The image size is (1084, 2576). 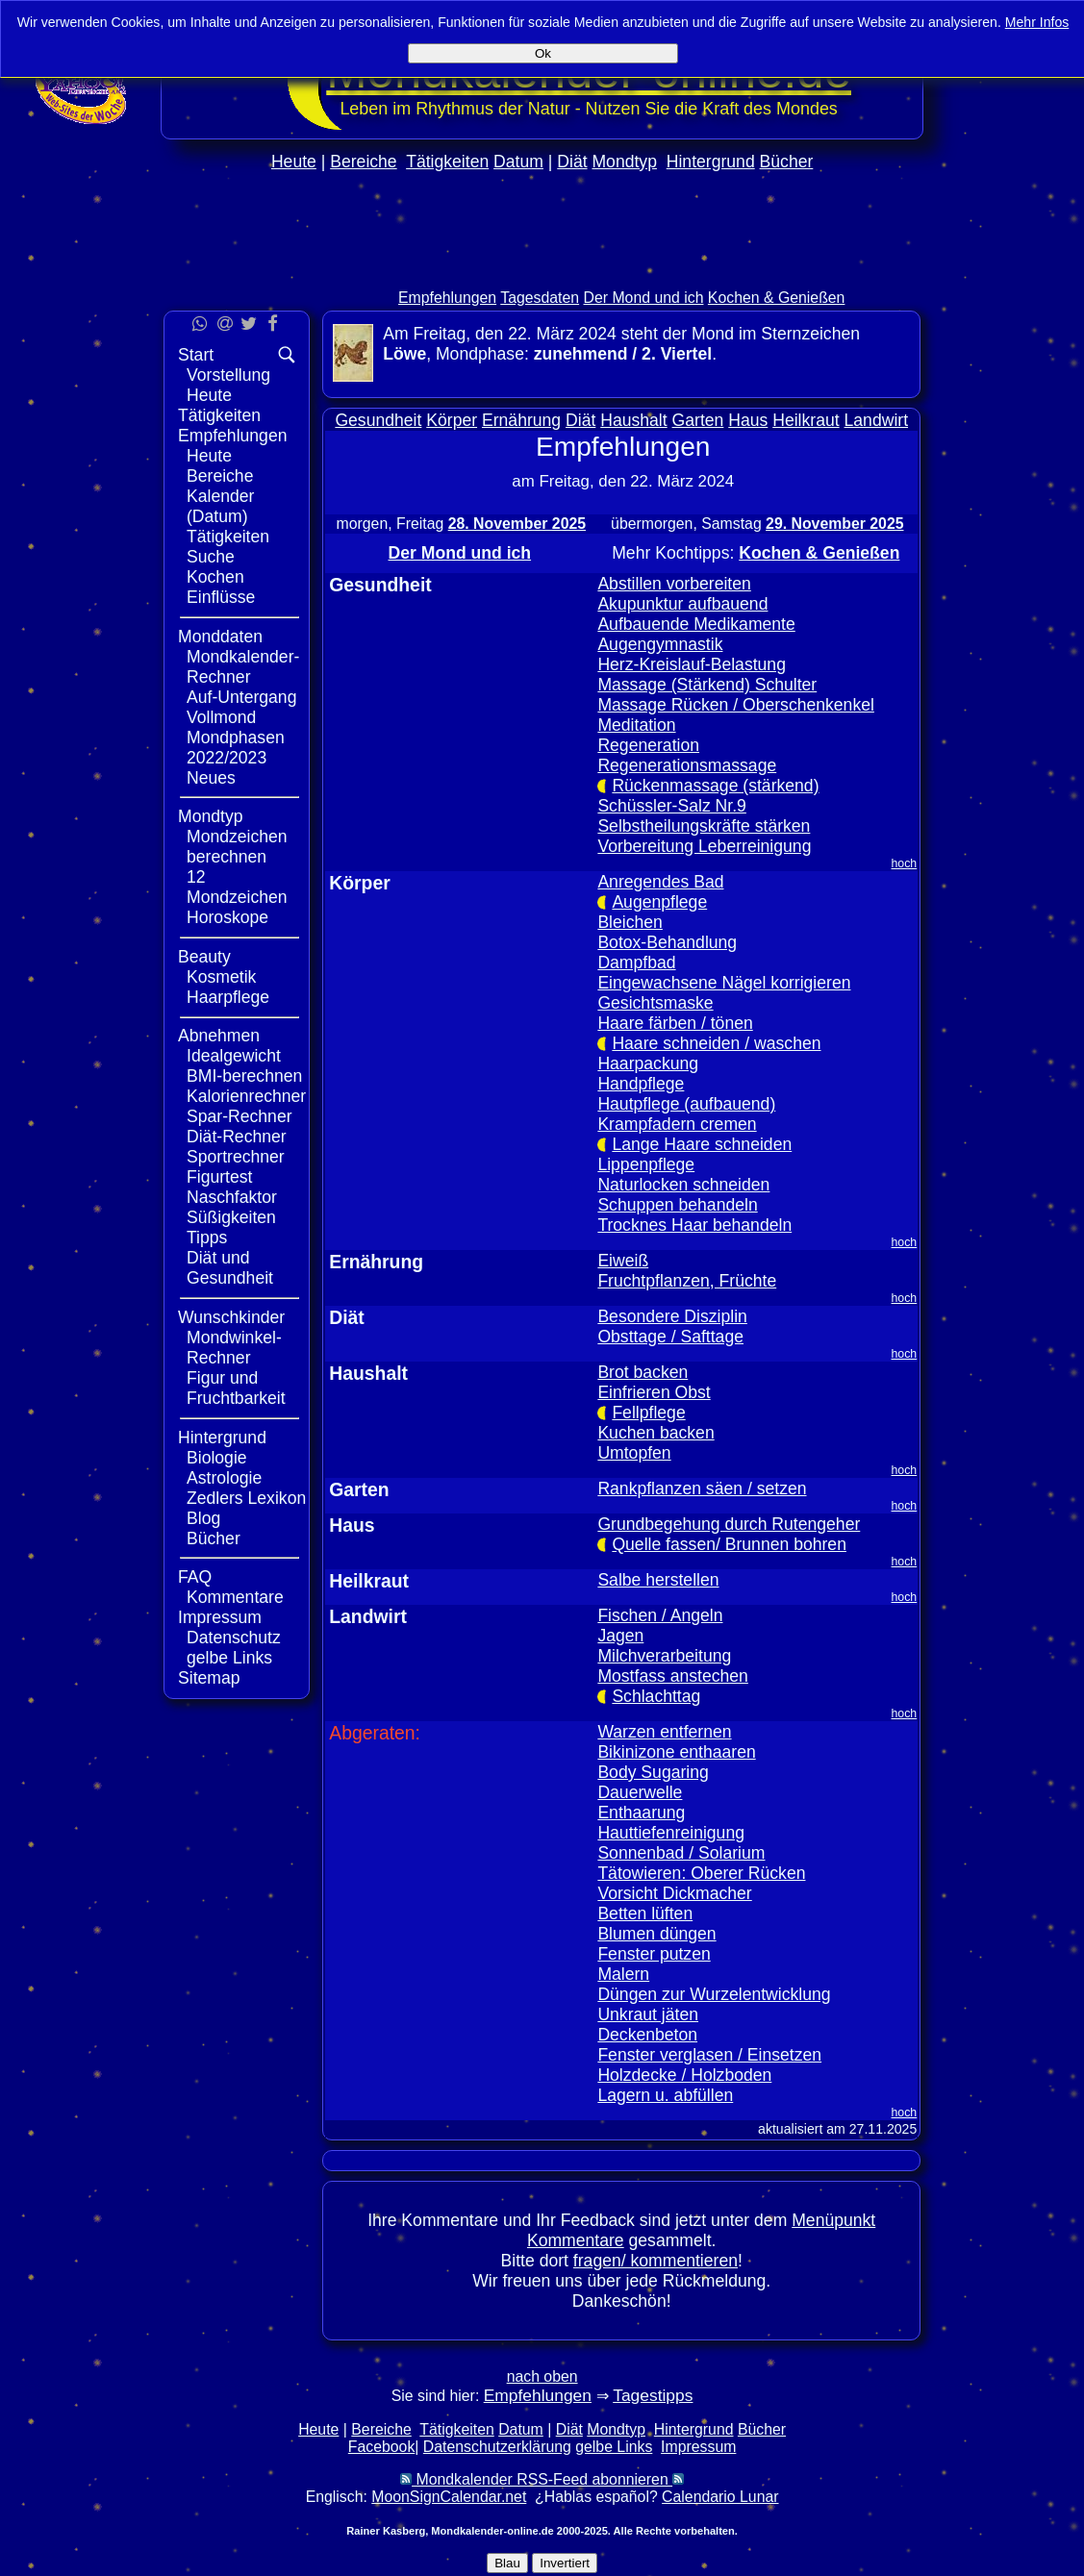 I want to click on Mostfass anstechen, so click(x=672, y=1676).